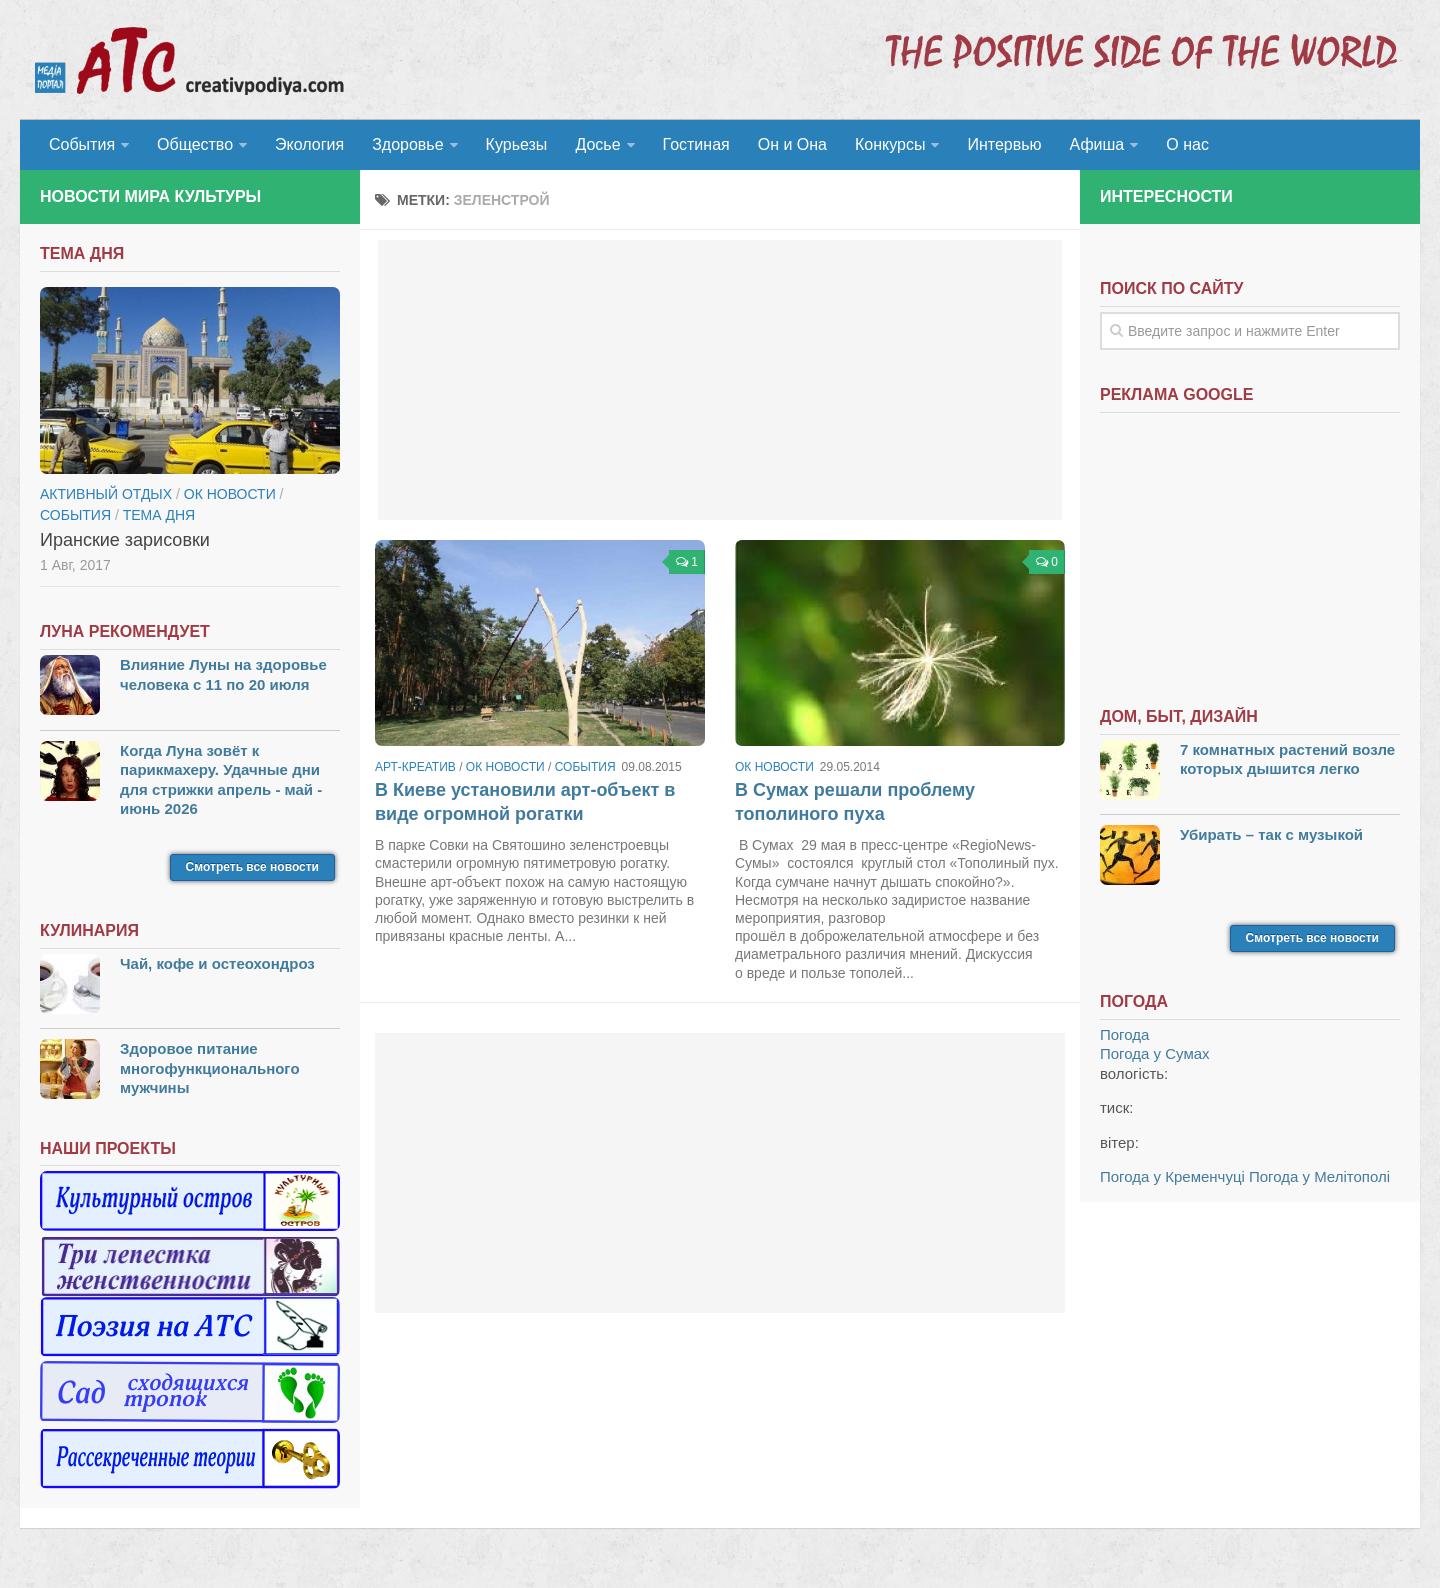 The image size is (1440, 1588). What do you see at coordinates (792, 144) in the screenshot?
I see `Он и Она` at bounding box center [792, 144].